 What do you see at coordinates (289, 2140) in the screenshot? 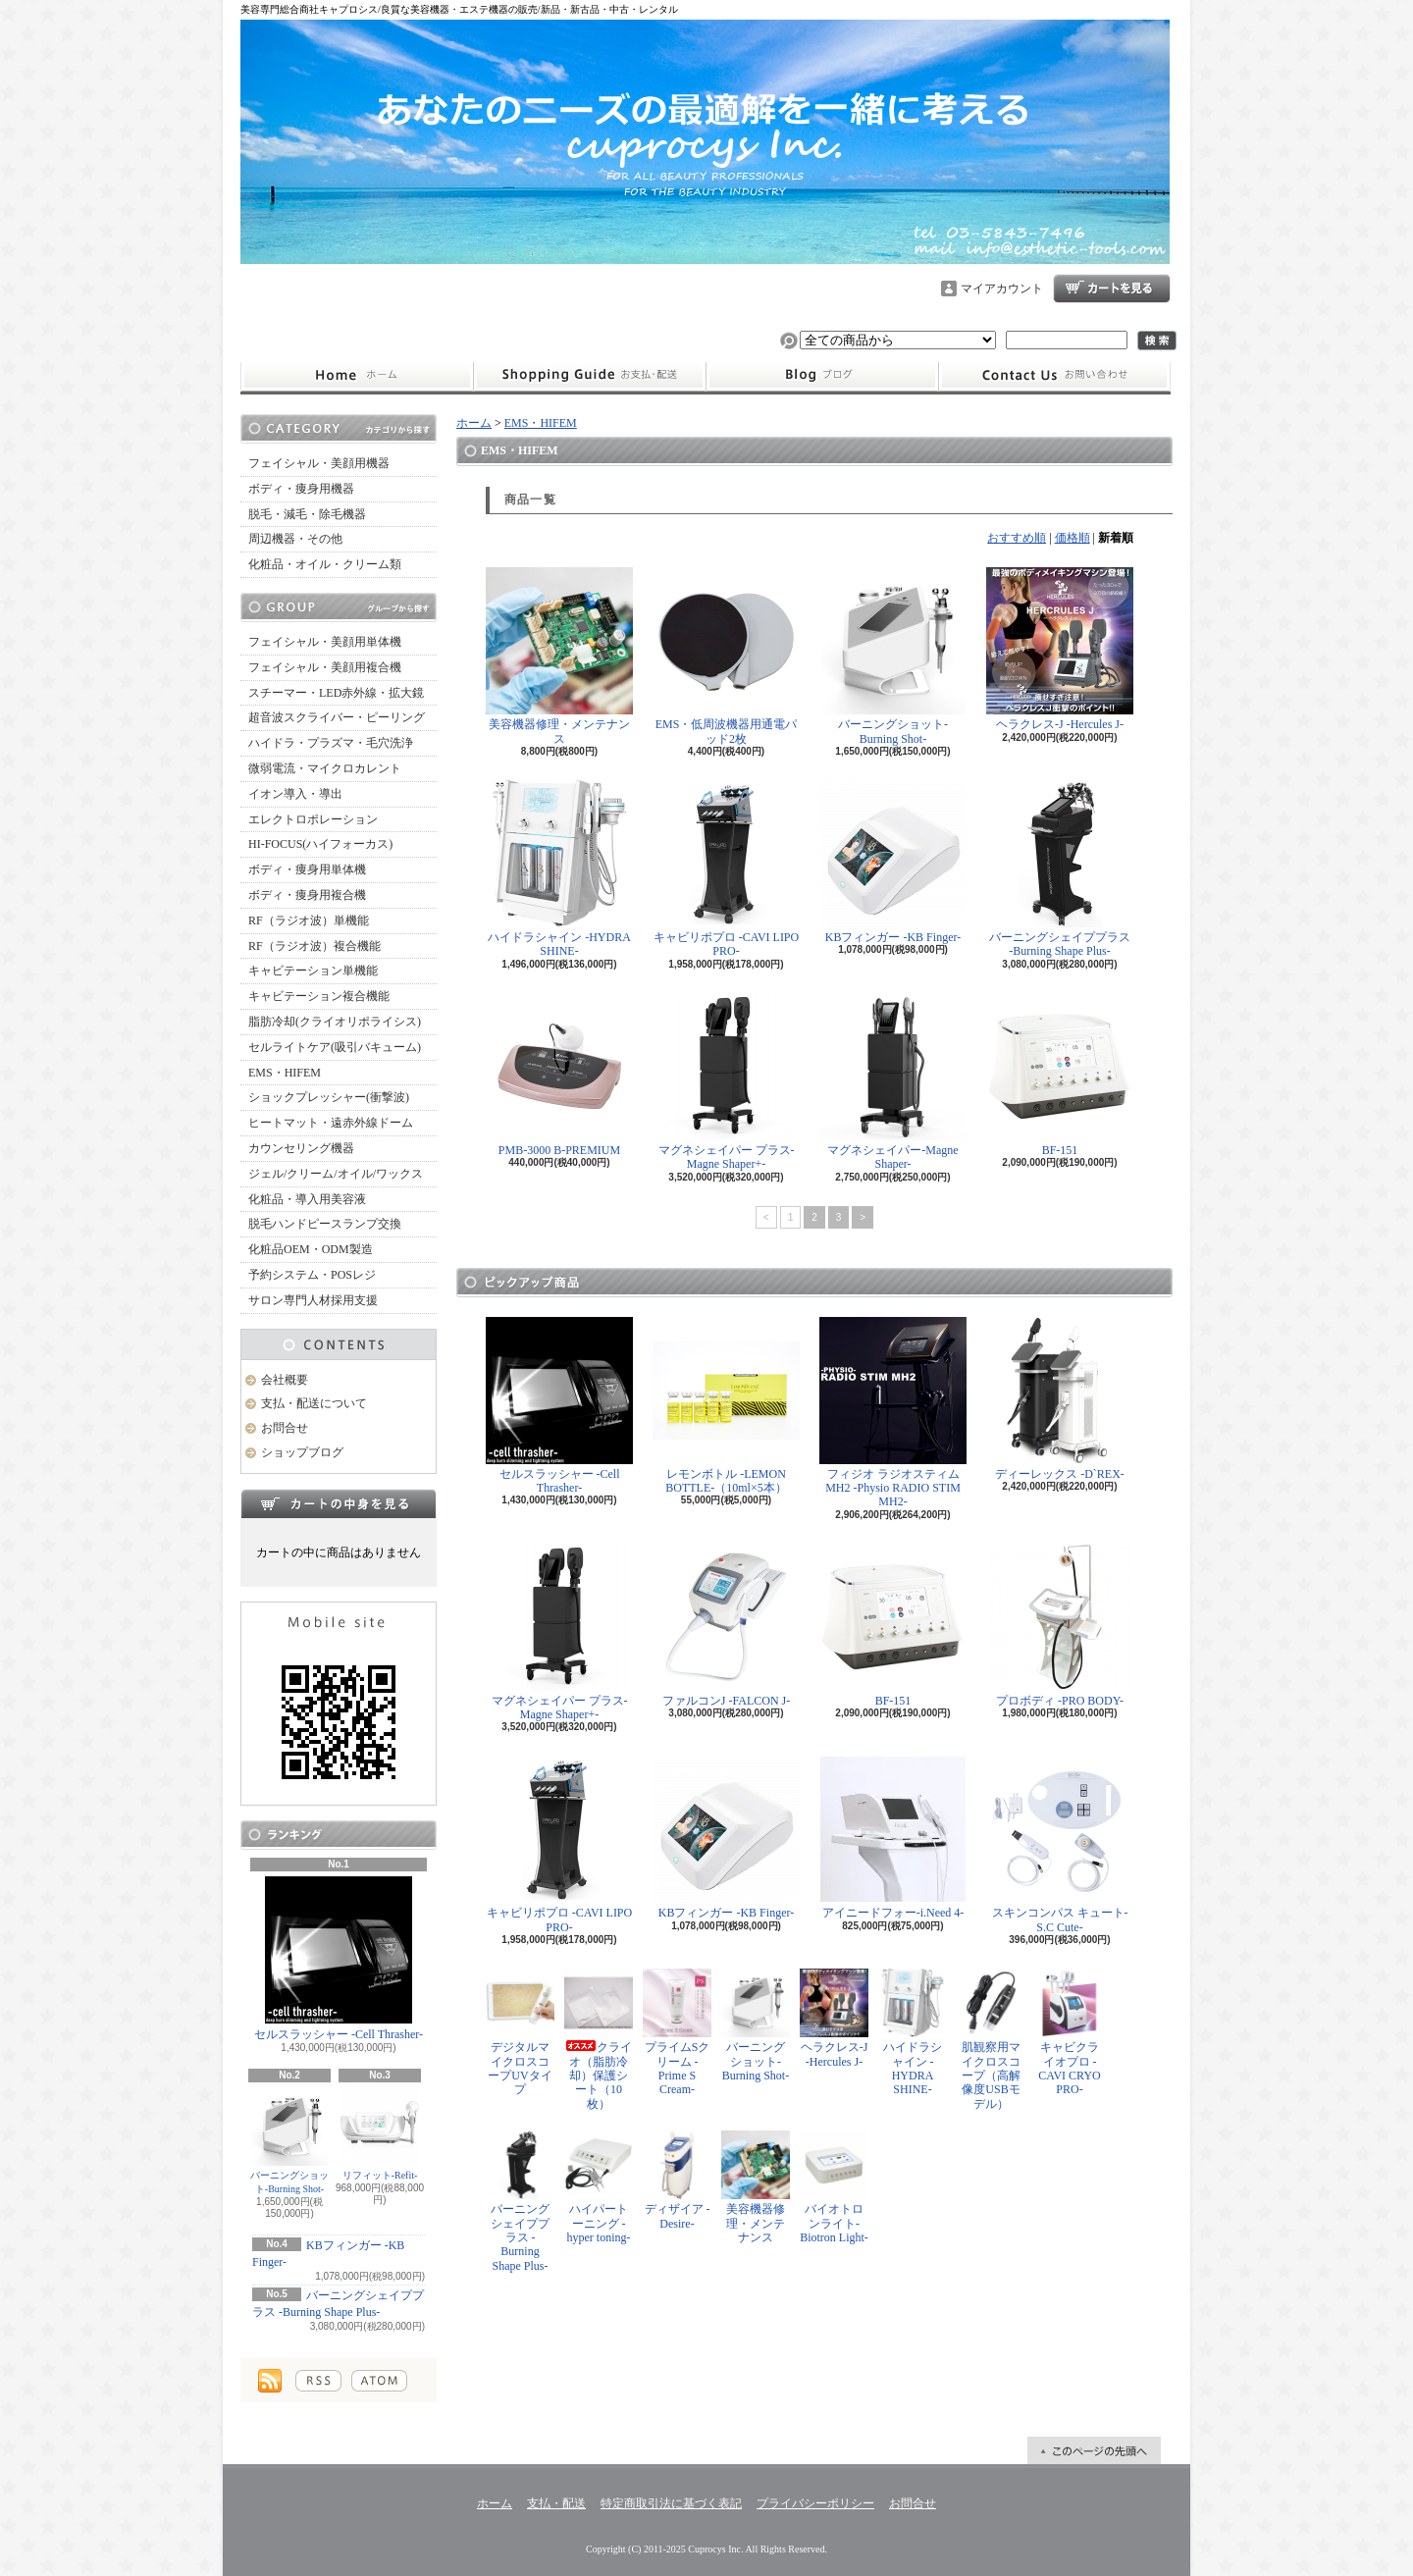
I see `バーニングショット-Burning Shot-` at bounding box center [289, 2140].